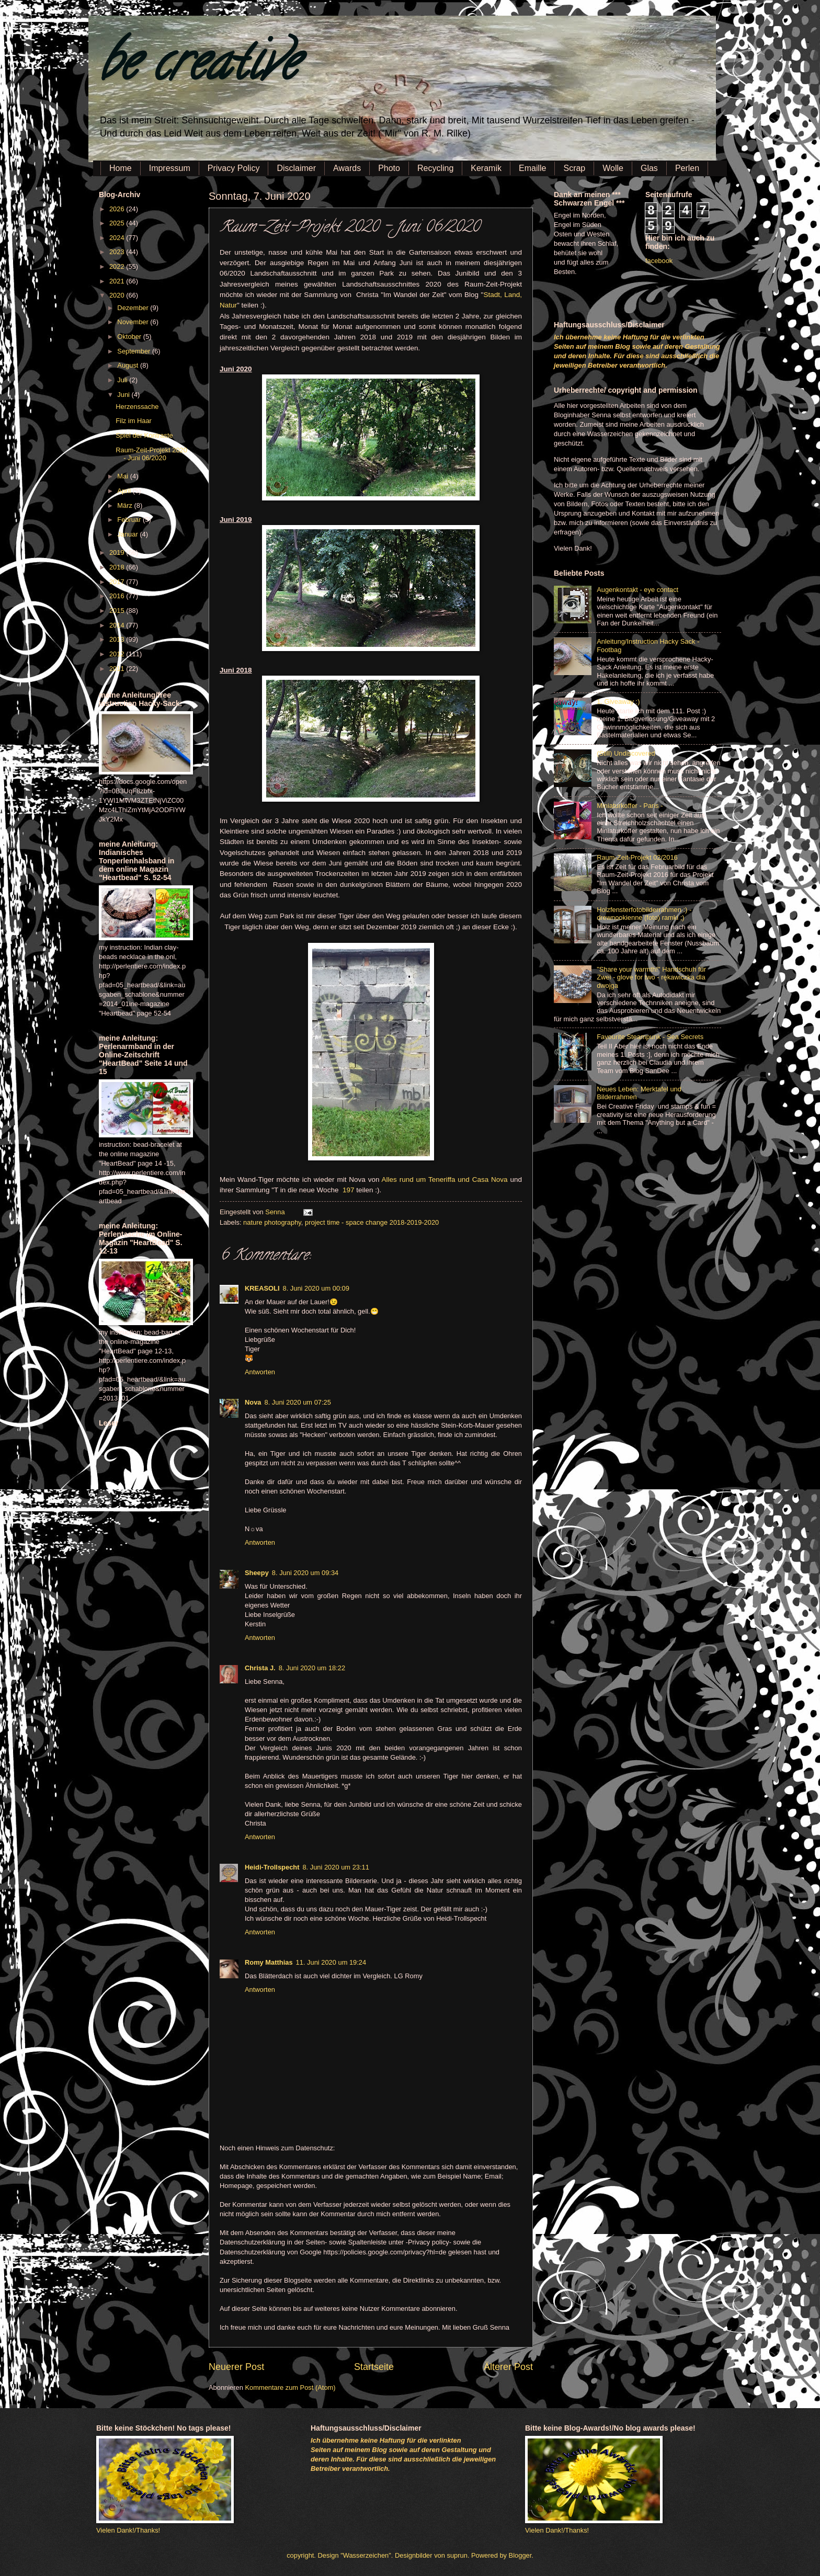 The height and width of the screenshot is (2576, 820). What do you see at coordinates (117, 567) in the screenshot?
I see `2018` at bounding box center [117, 567].